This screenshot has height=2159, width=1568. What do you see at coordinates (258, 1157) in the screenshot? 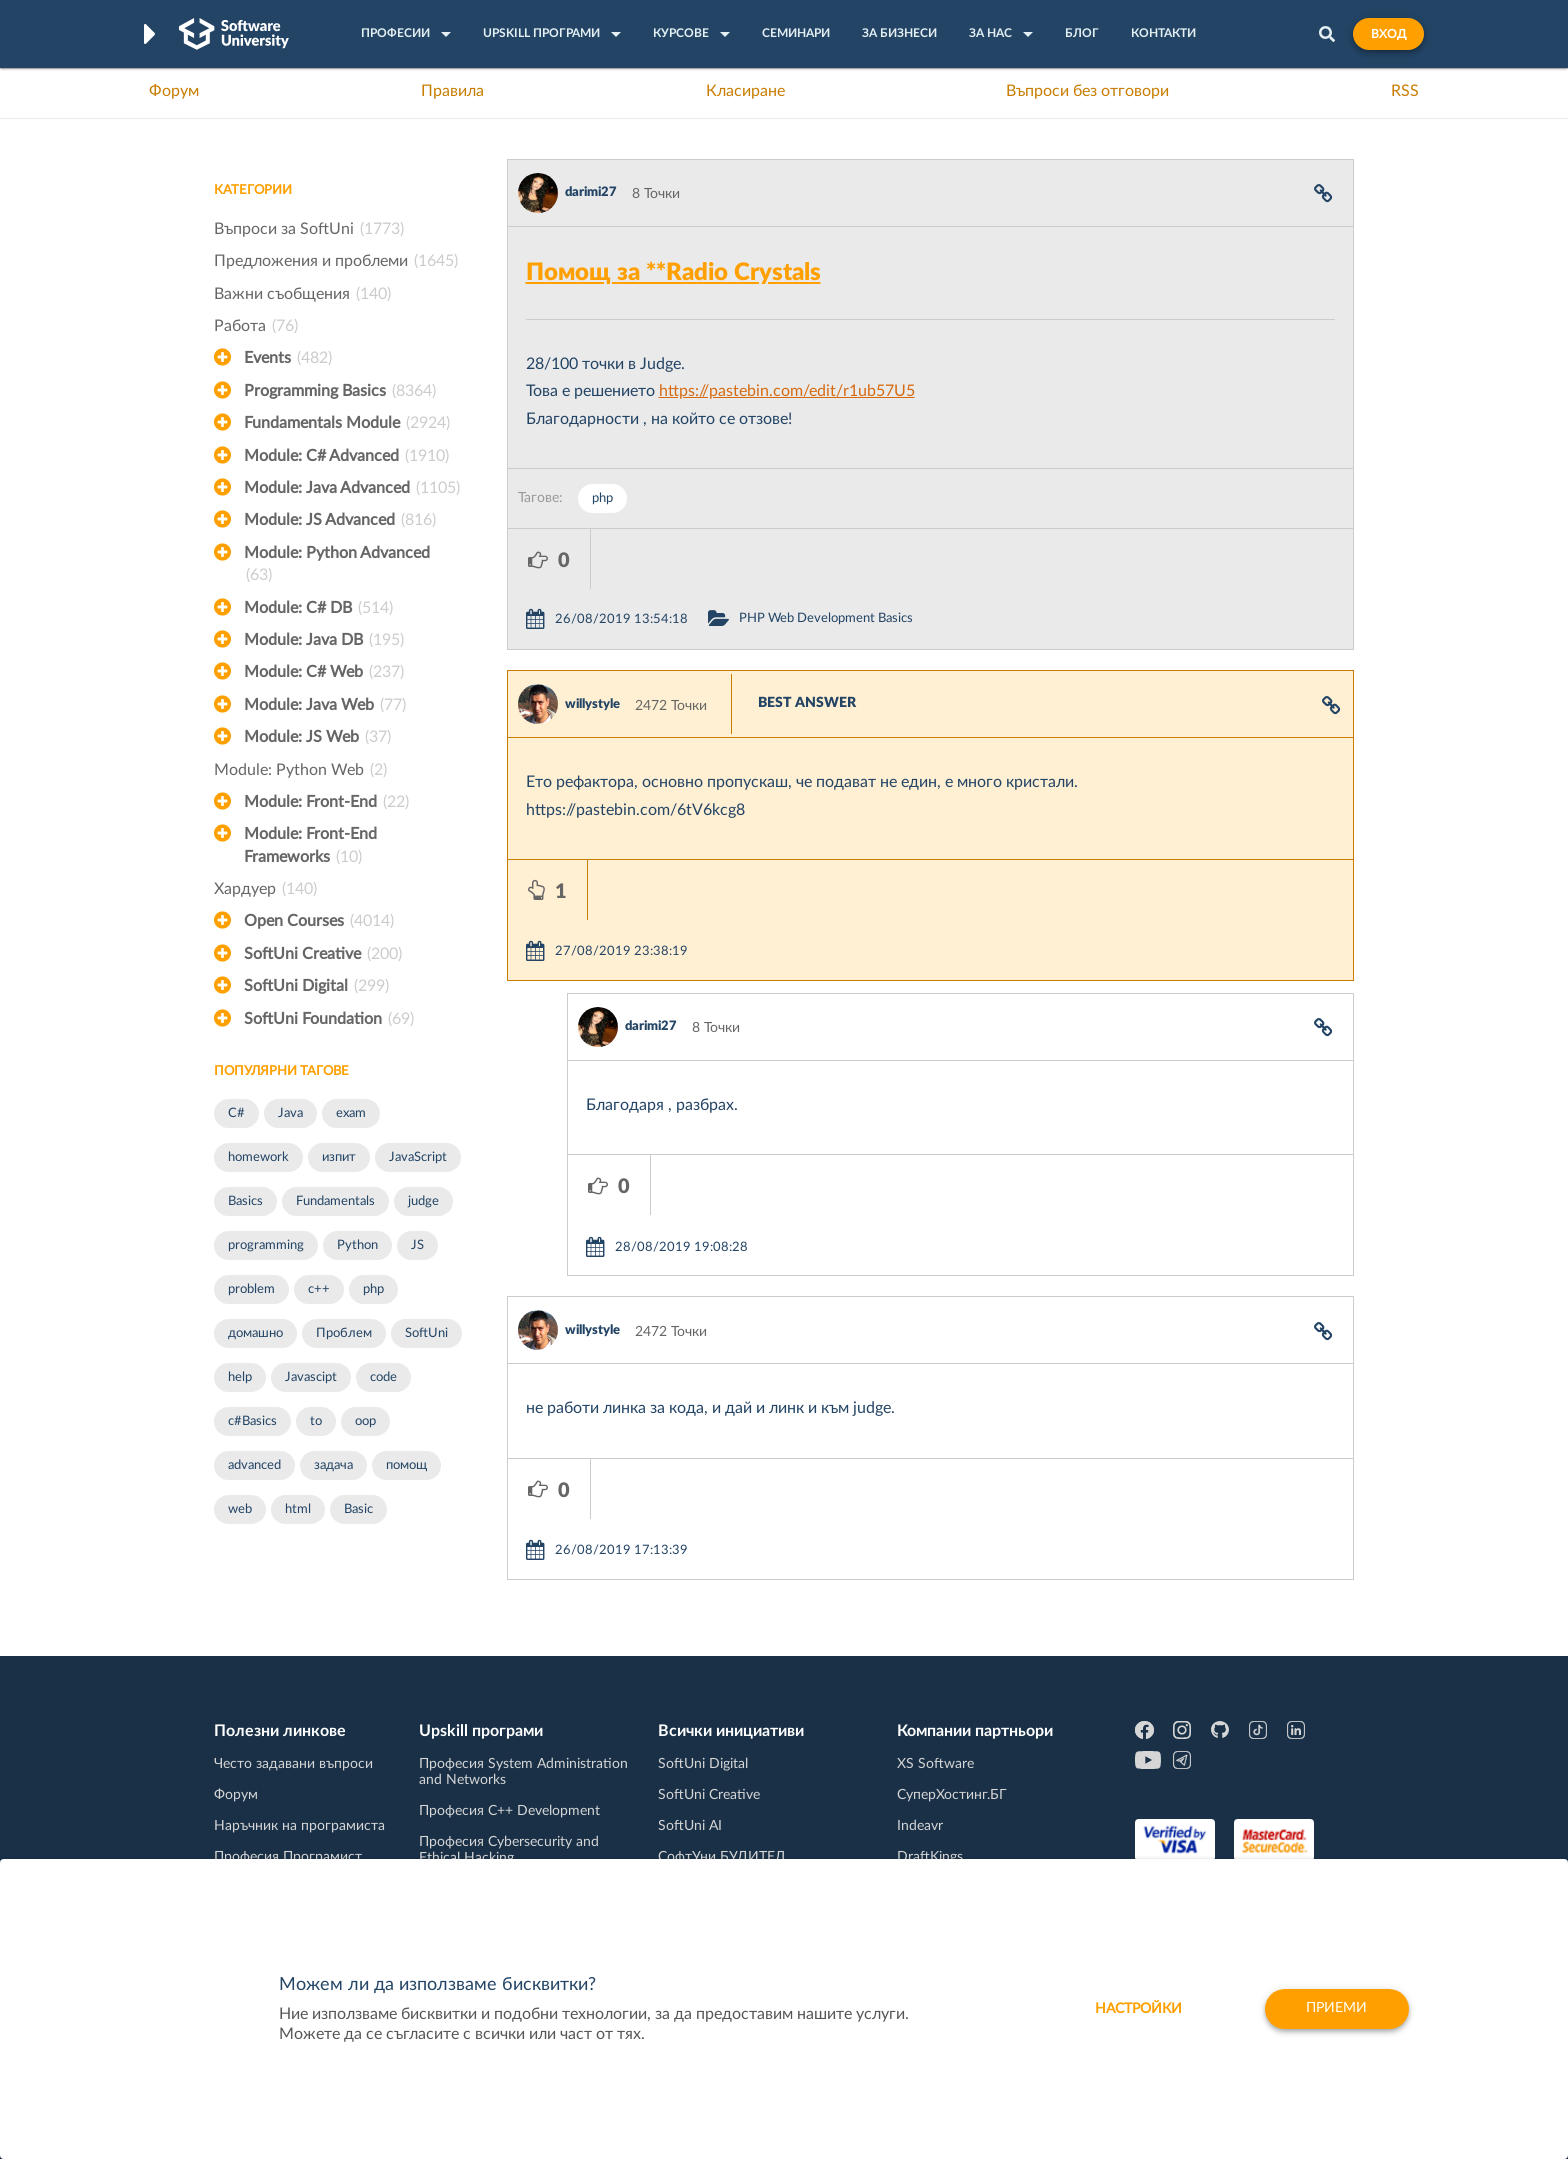
I see `homework` at bounding box center [258, 1157].